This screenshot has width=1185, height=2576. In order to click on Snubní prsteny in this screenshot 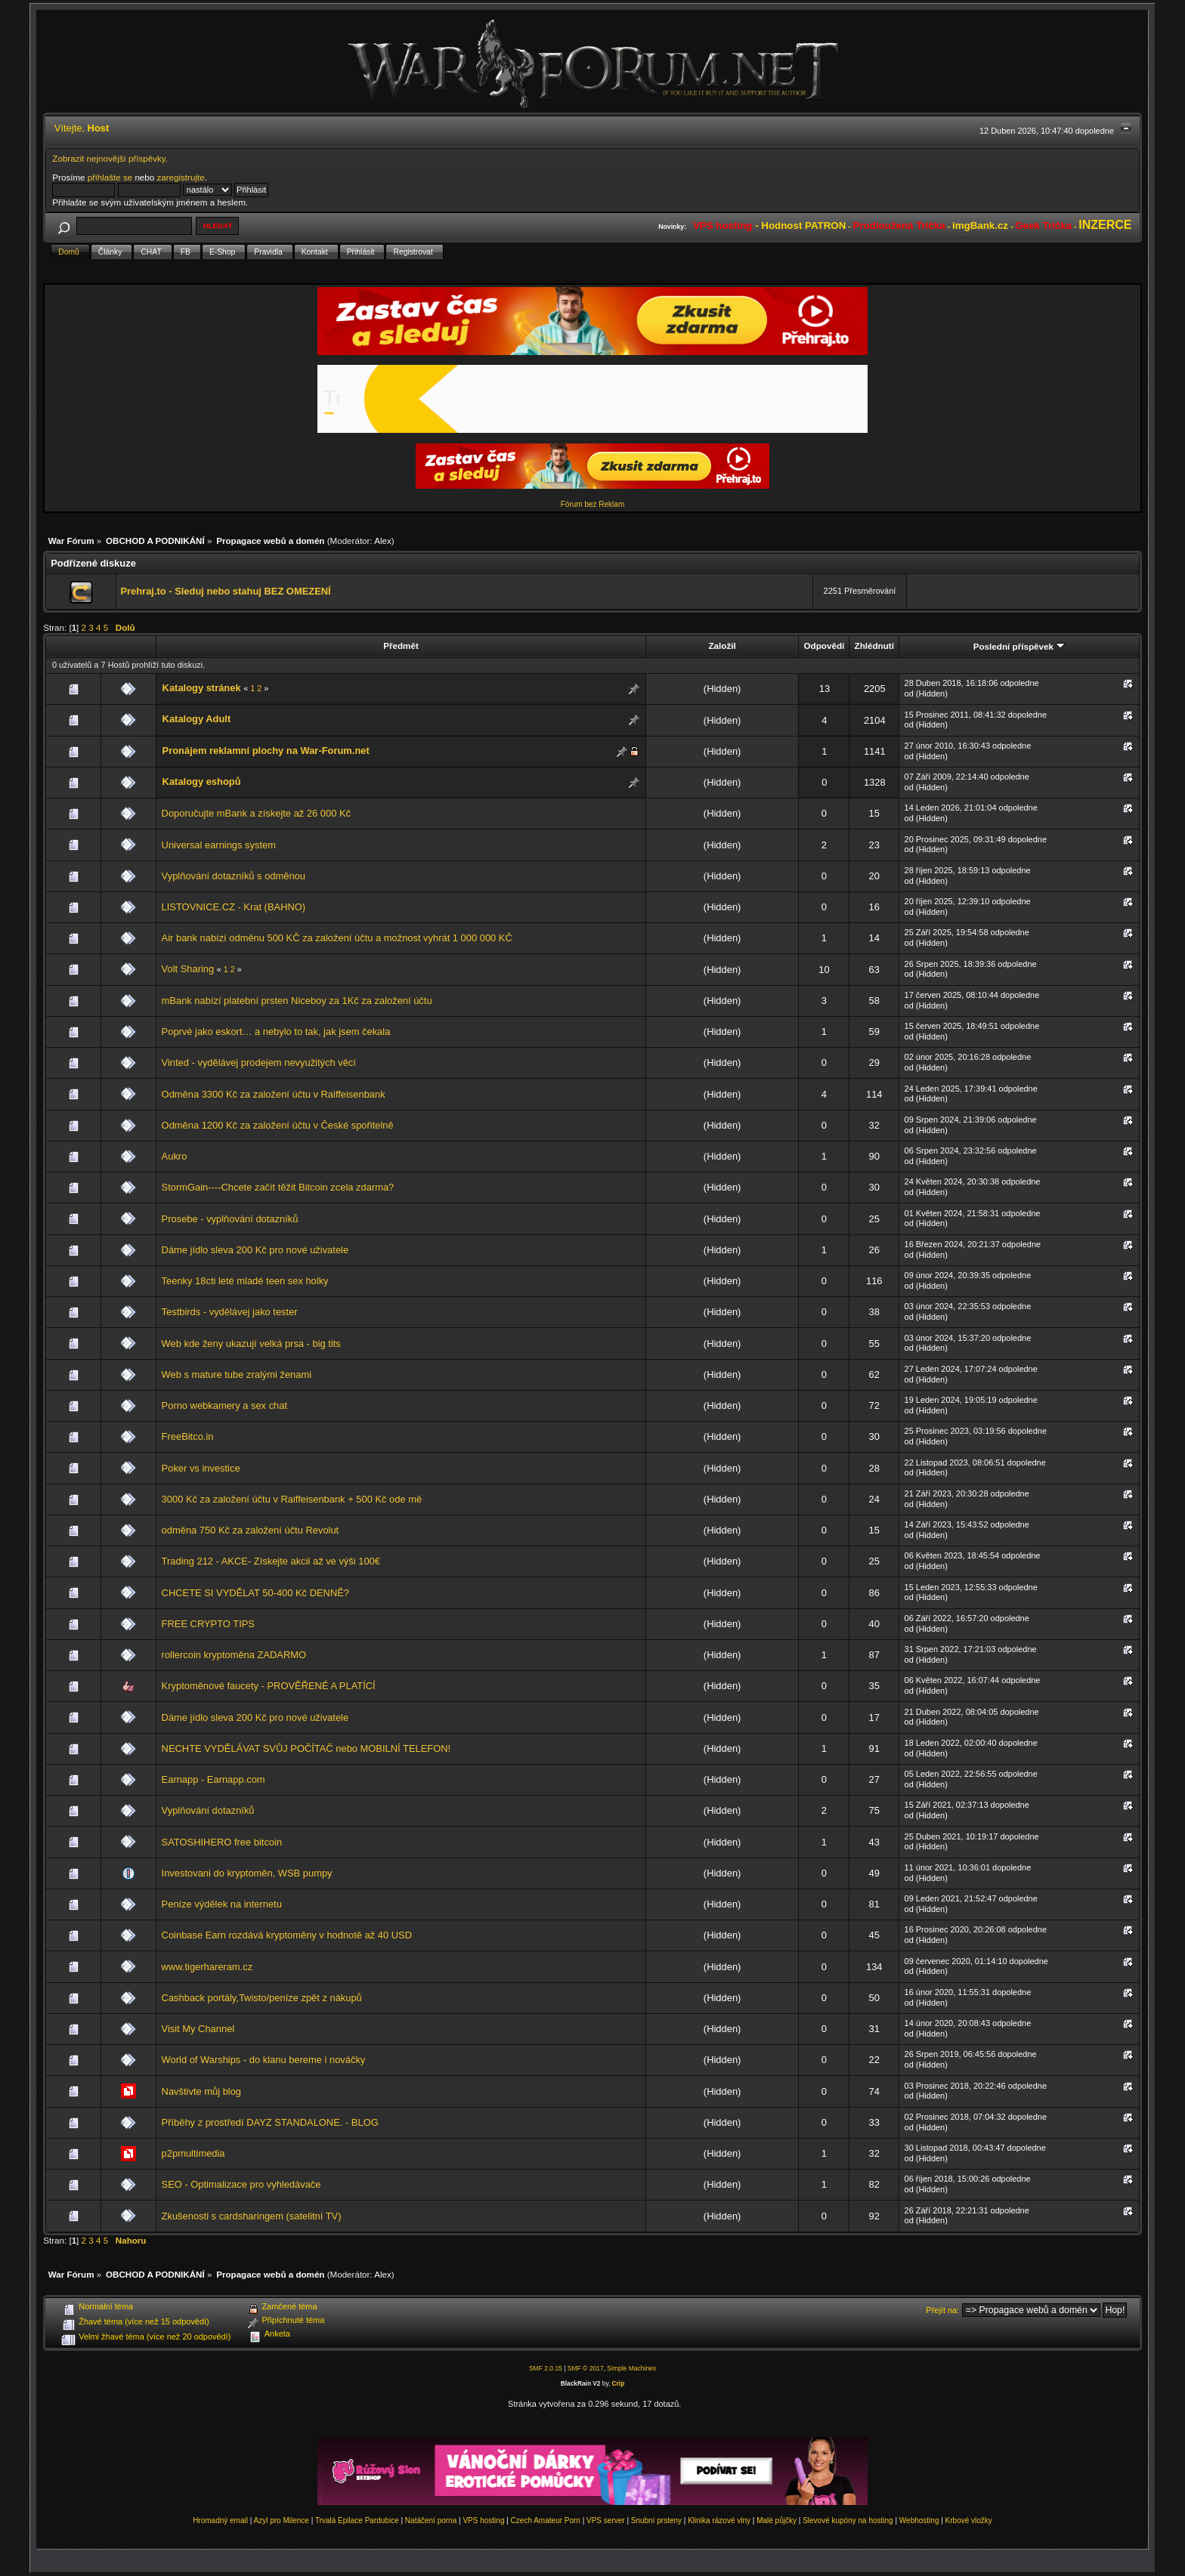, I will do `click(656, 2520)`.